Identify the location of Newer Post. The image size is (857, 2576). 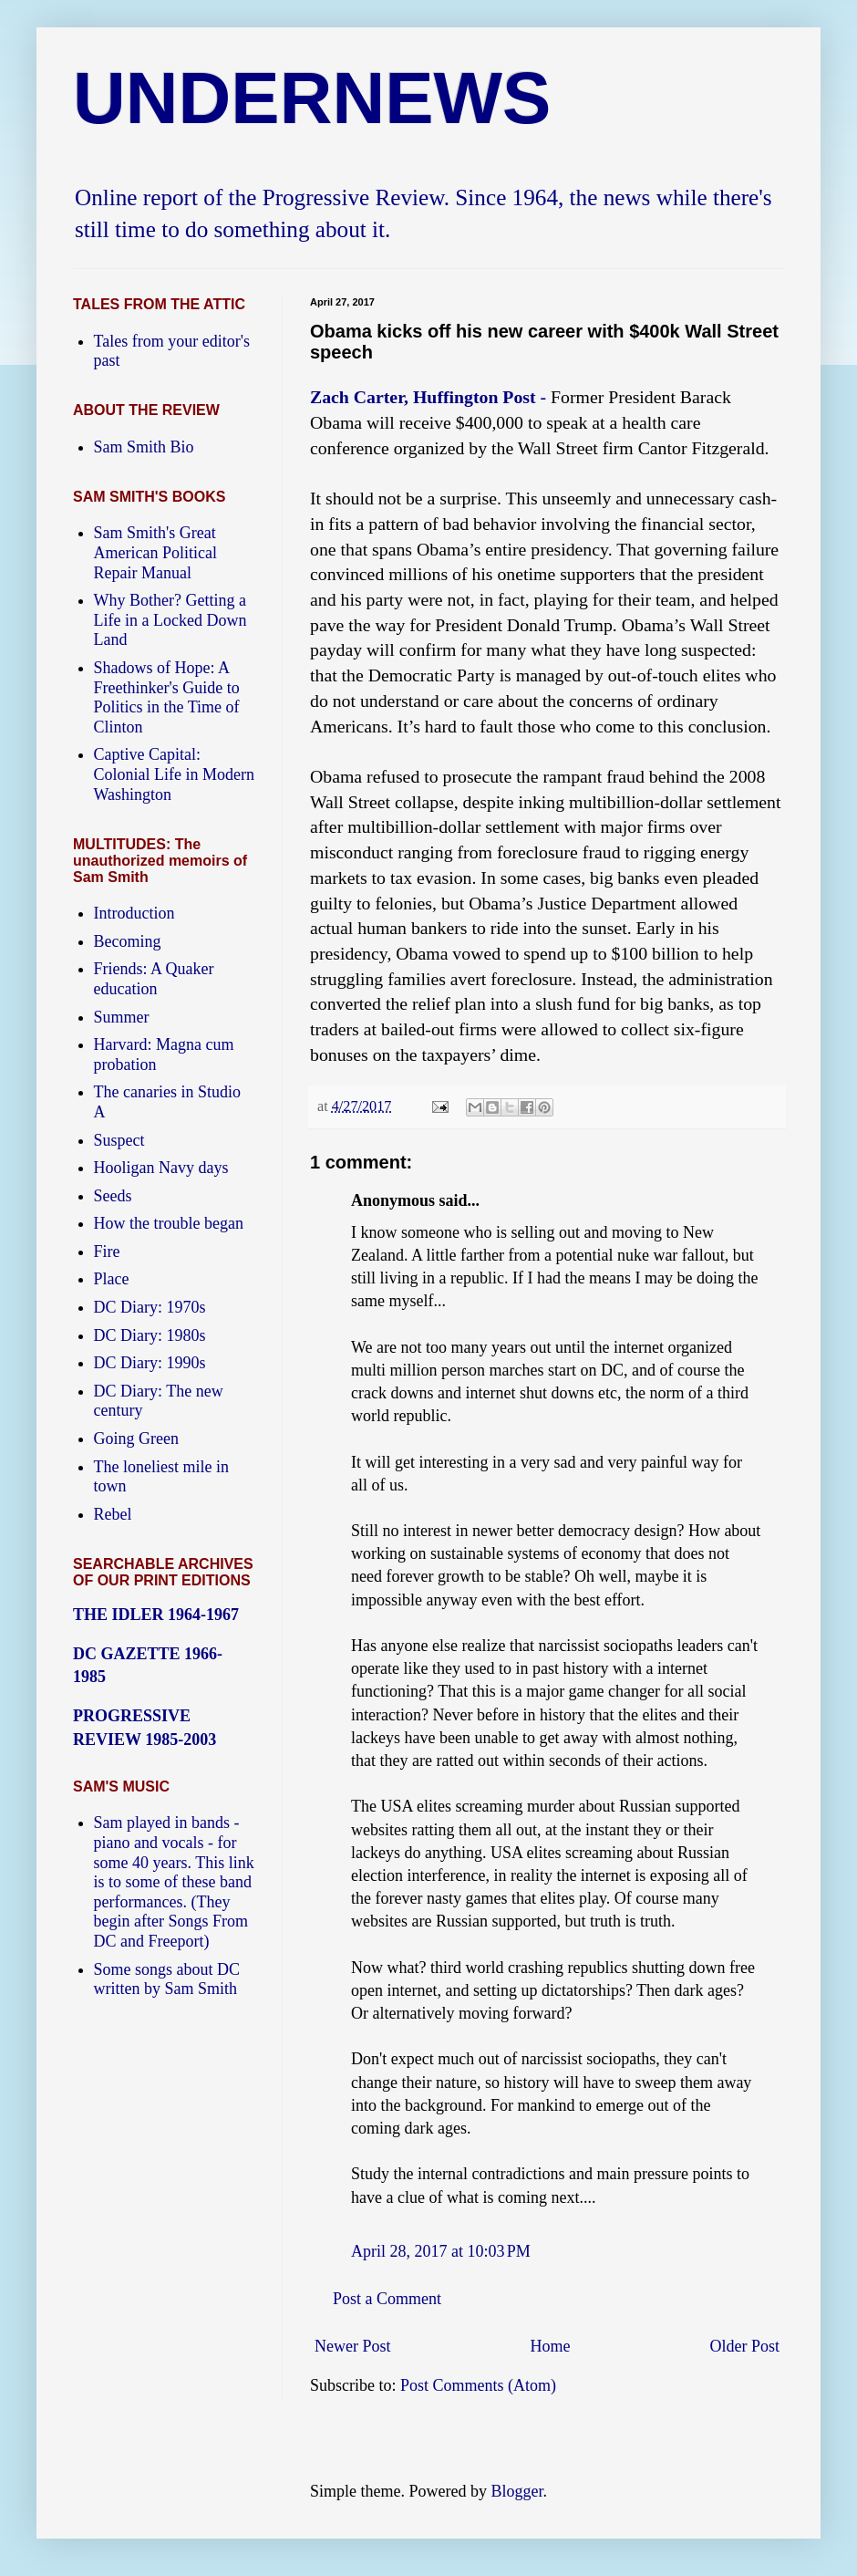
(353, 2346).